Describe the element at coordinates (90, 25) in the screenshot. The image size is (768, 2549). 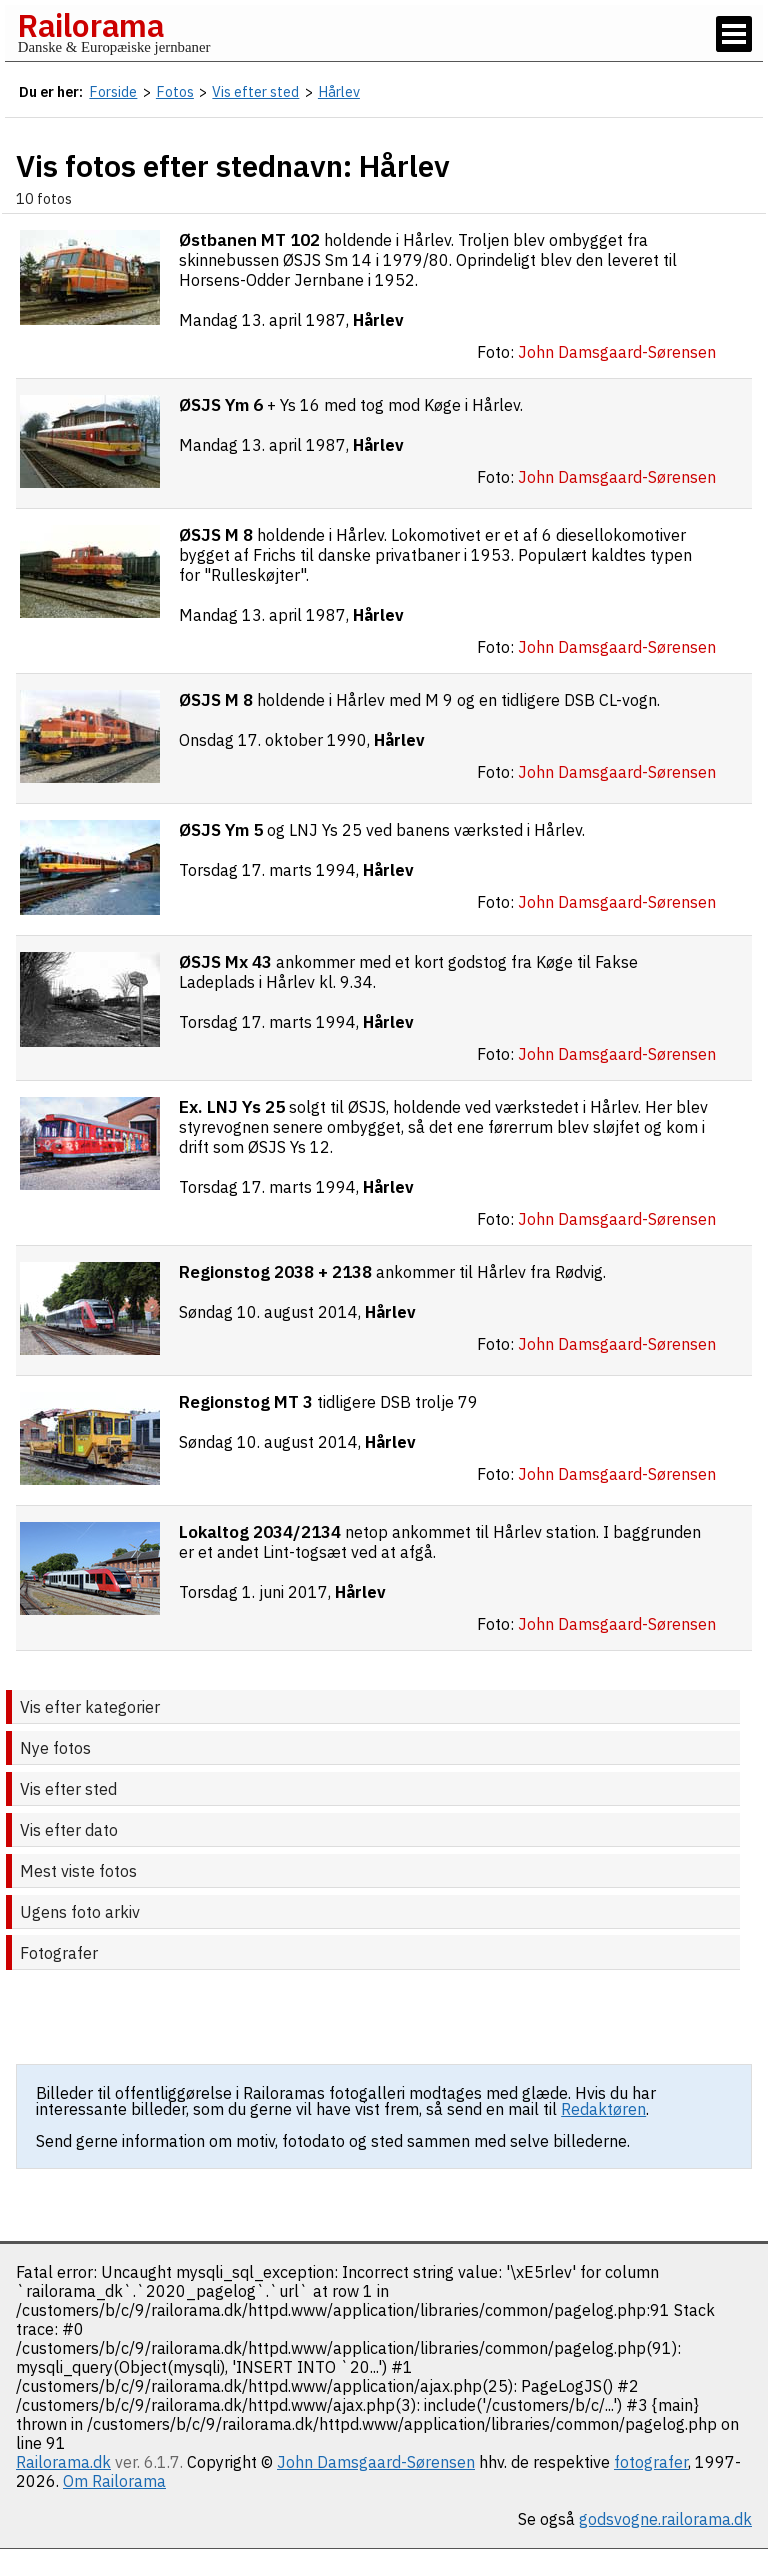
I see `Railorama` at that location.